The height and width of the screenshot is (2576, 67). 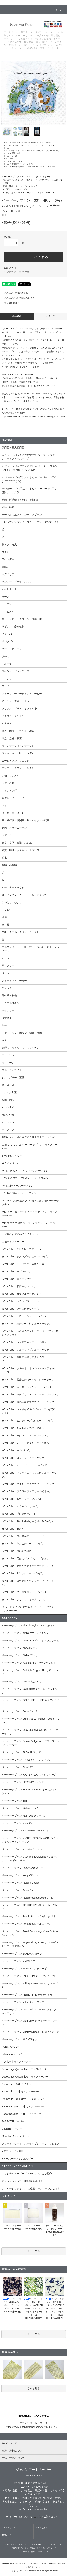 I want to click on 買い物を続ける, so click(x=9, y=303).